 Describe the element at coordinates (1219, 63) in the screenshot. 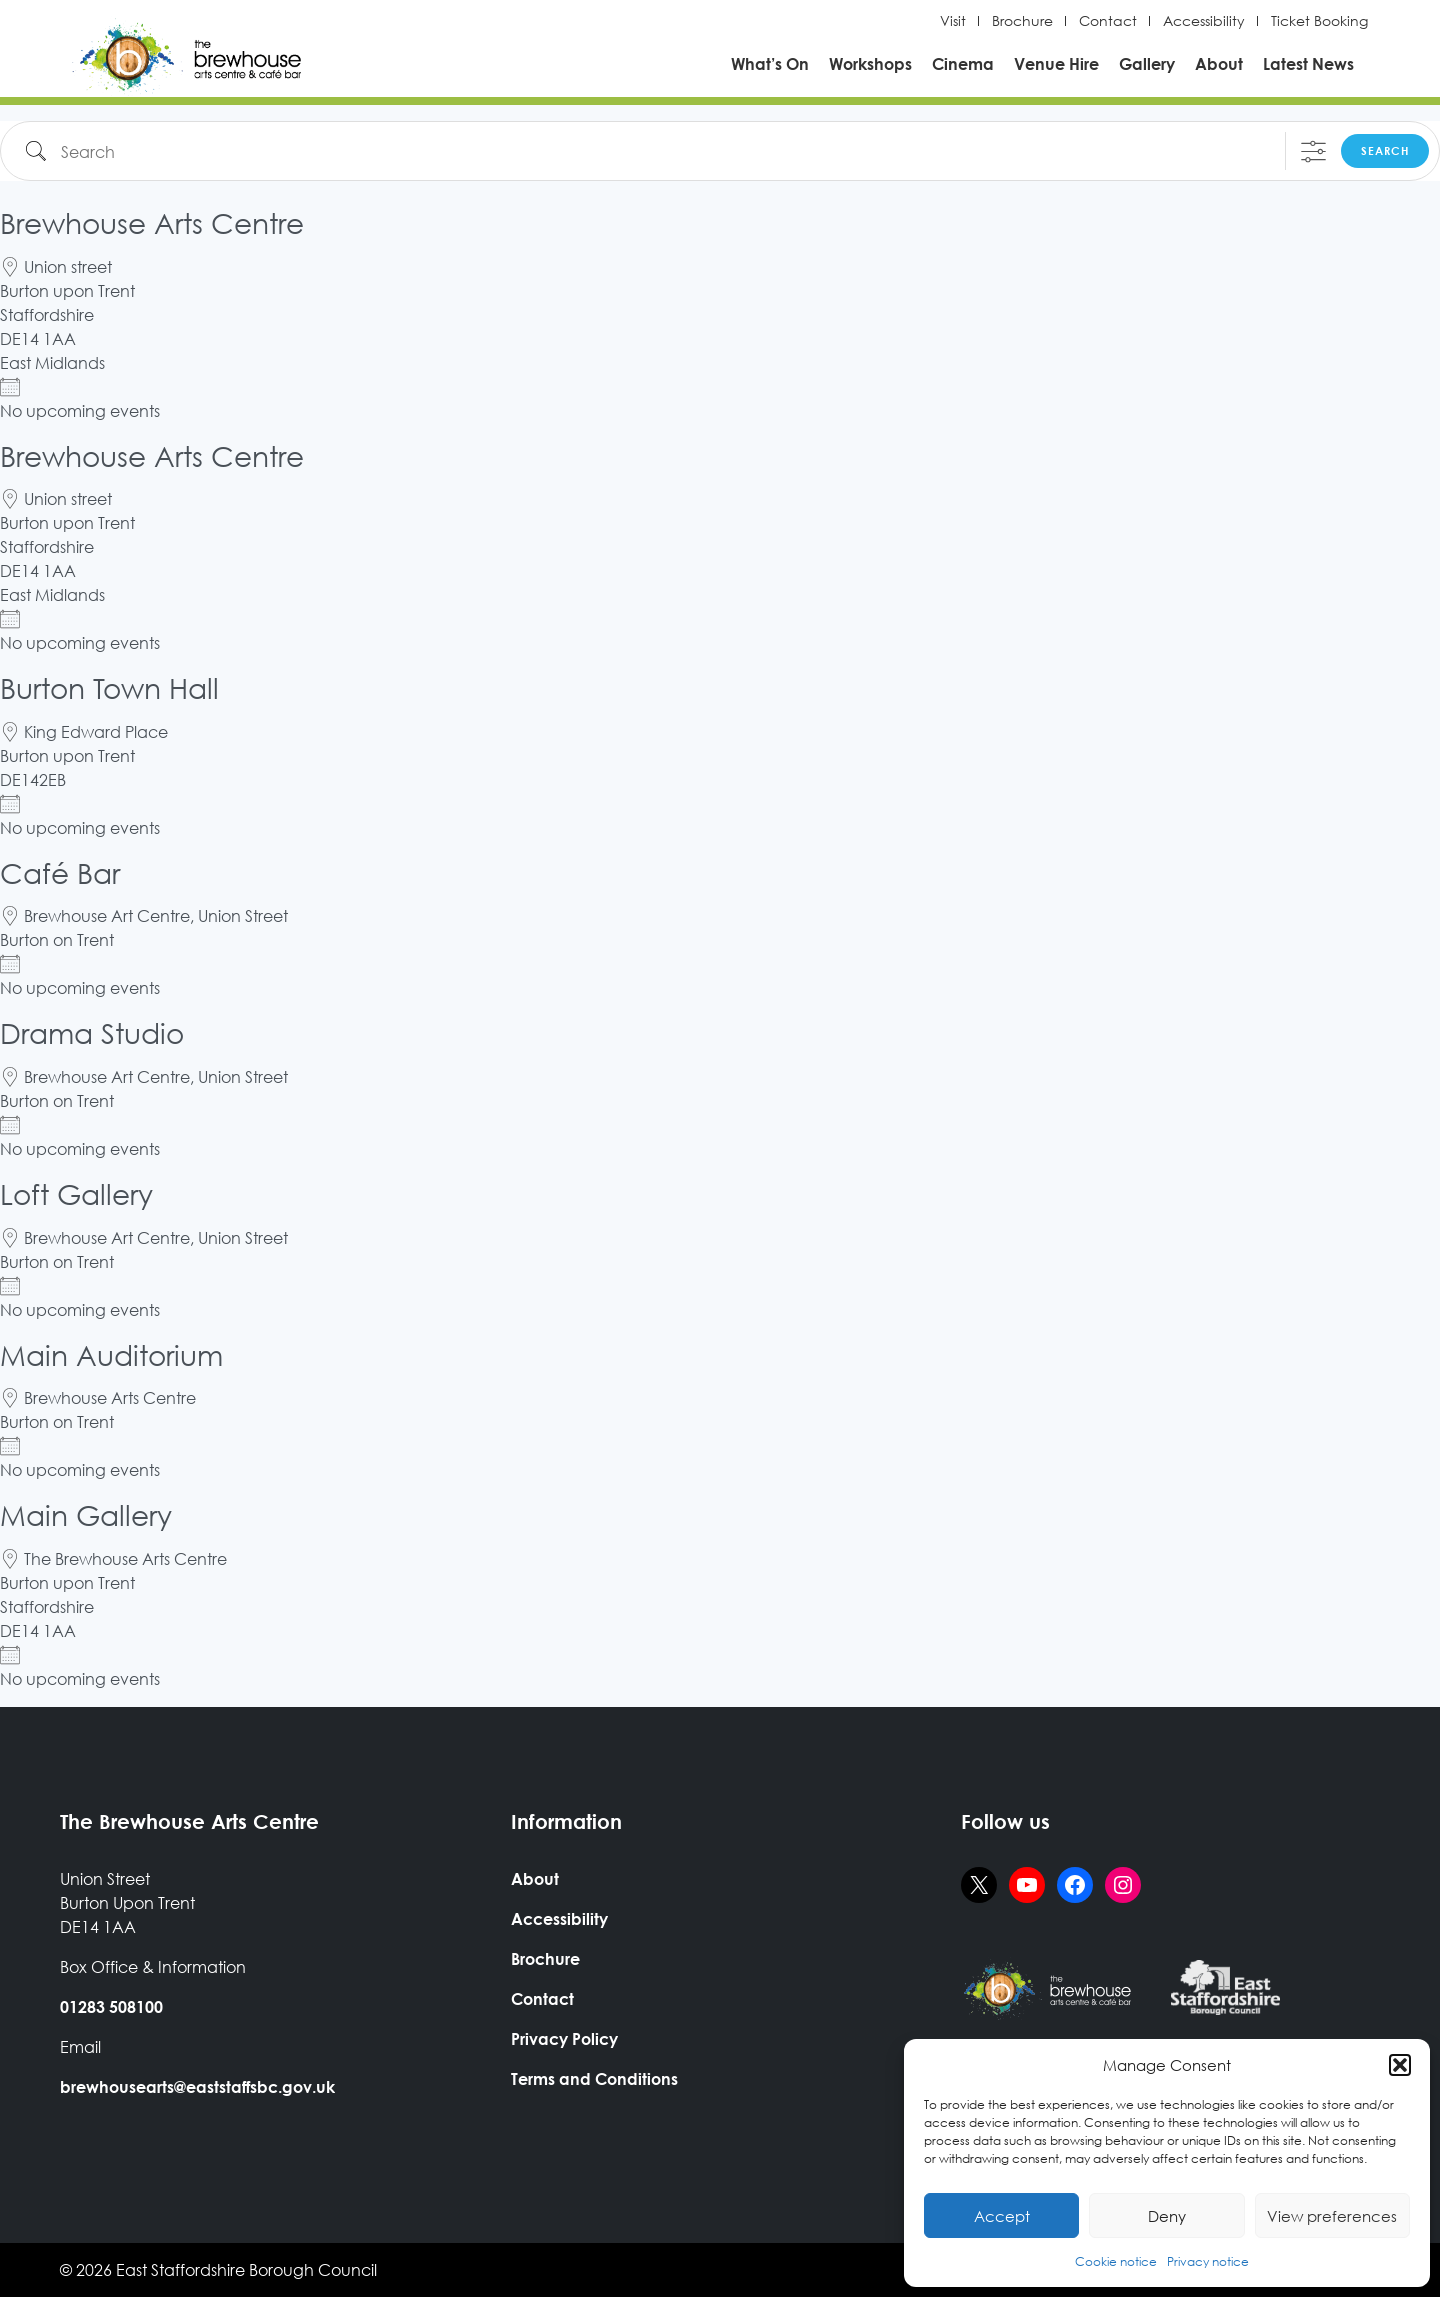

I see `About` at that location.